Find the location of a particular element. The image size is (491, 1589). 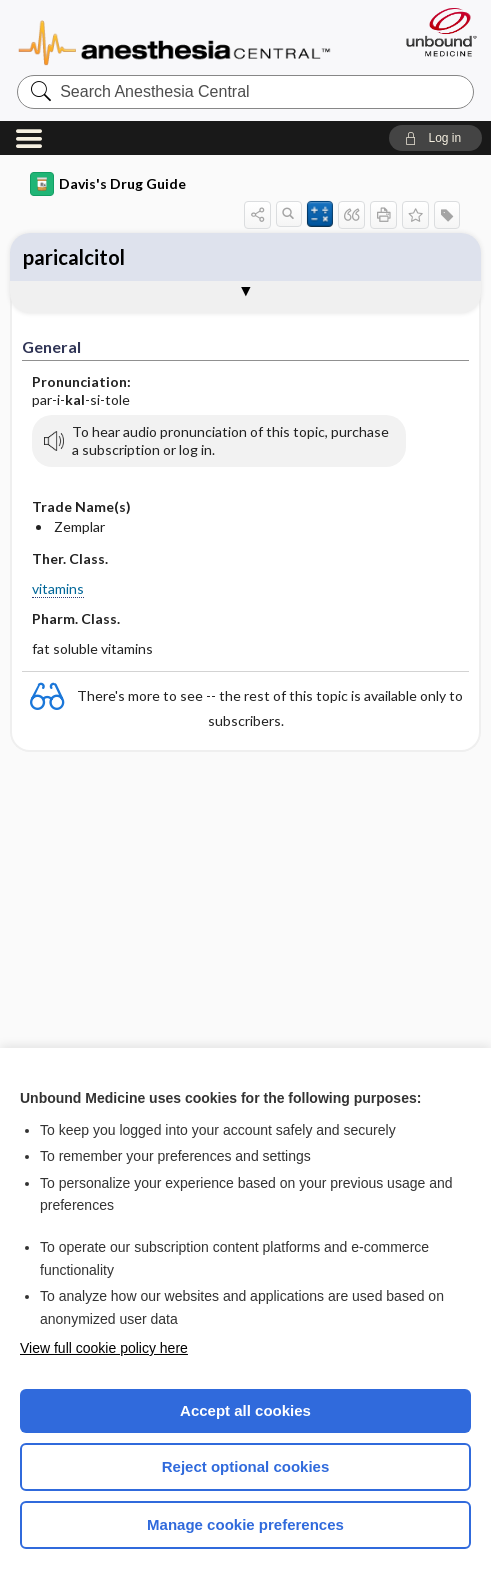

vitamins is located at coordinates (58, 588).